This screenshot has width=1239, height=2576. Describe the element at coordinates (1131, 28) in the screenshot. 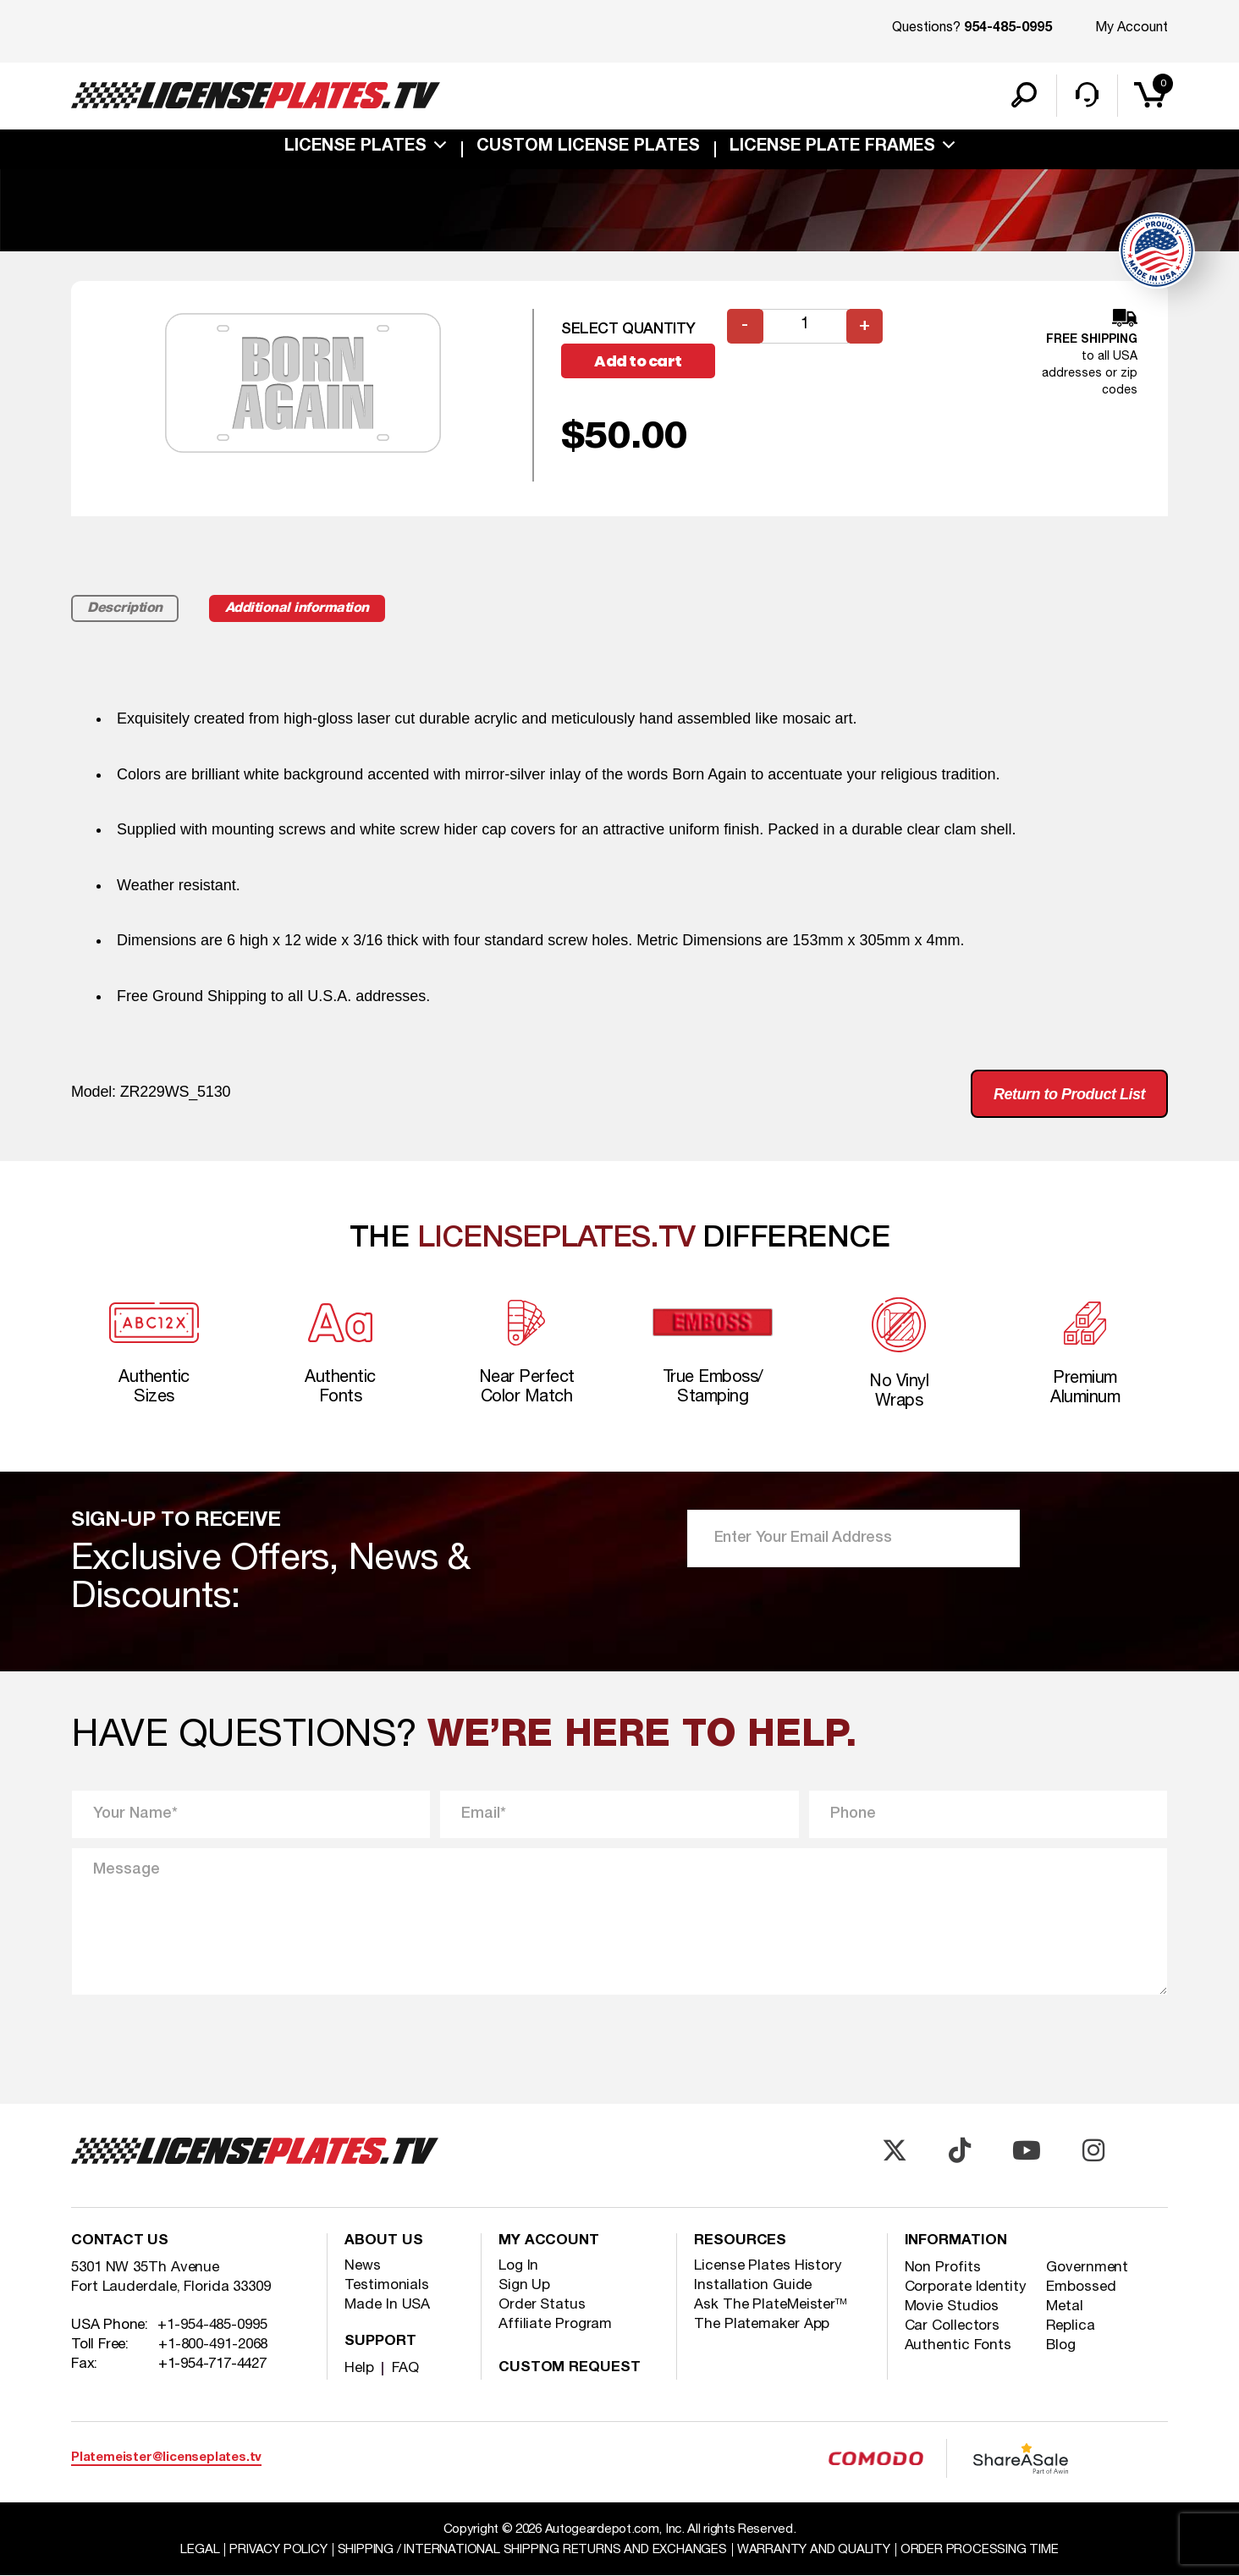

I see `My Account` at that location.